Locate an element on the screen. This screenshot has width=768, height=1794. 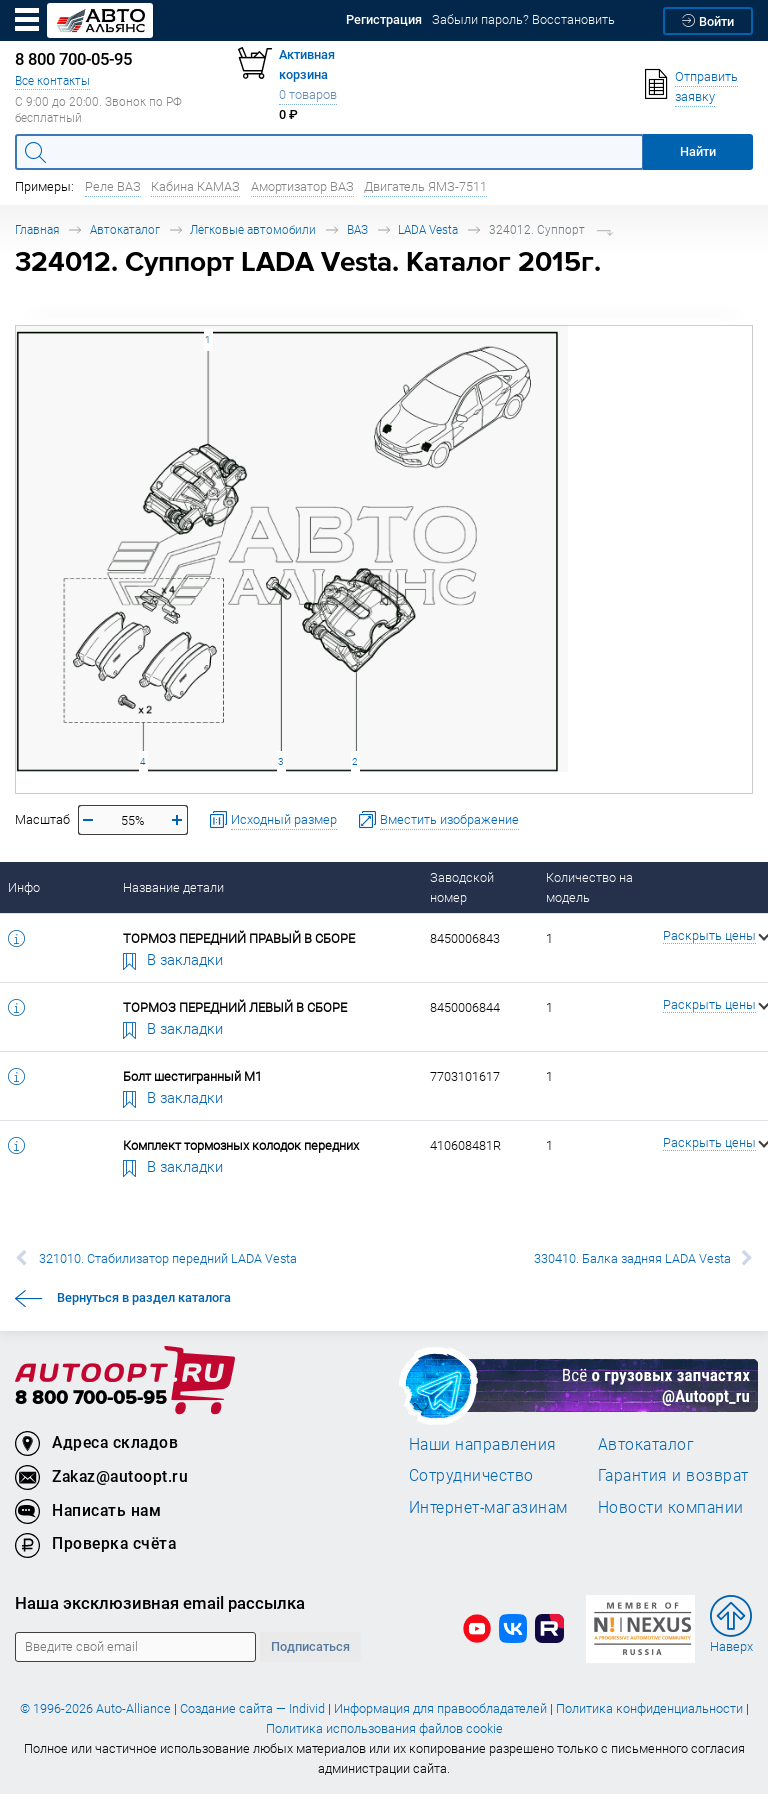
Все контакты is located at coordinates (52, 80).